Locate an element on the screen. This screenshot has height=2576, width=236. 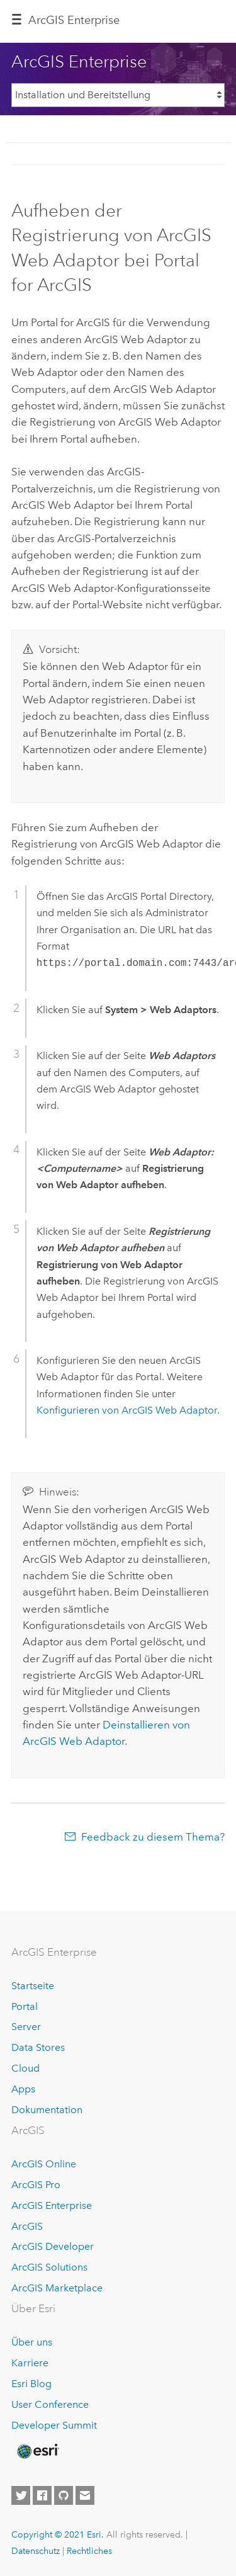
Server is located at coordinates (26, 2027).